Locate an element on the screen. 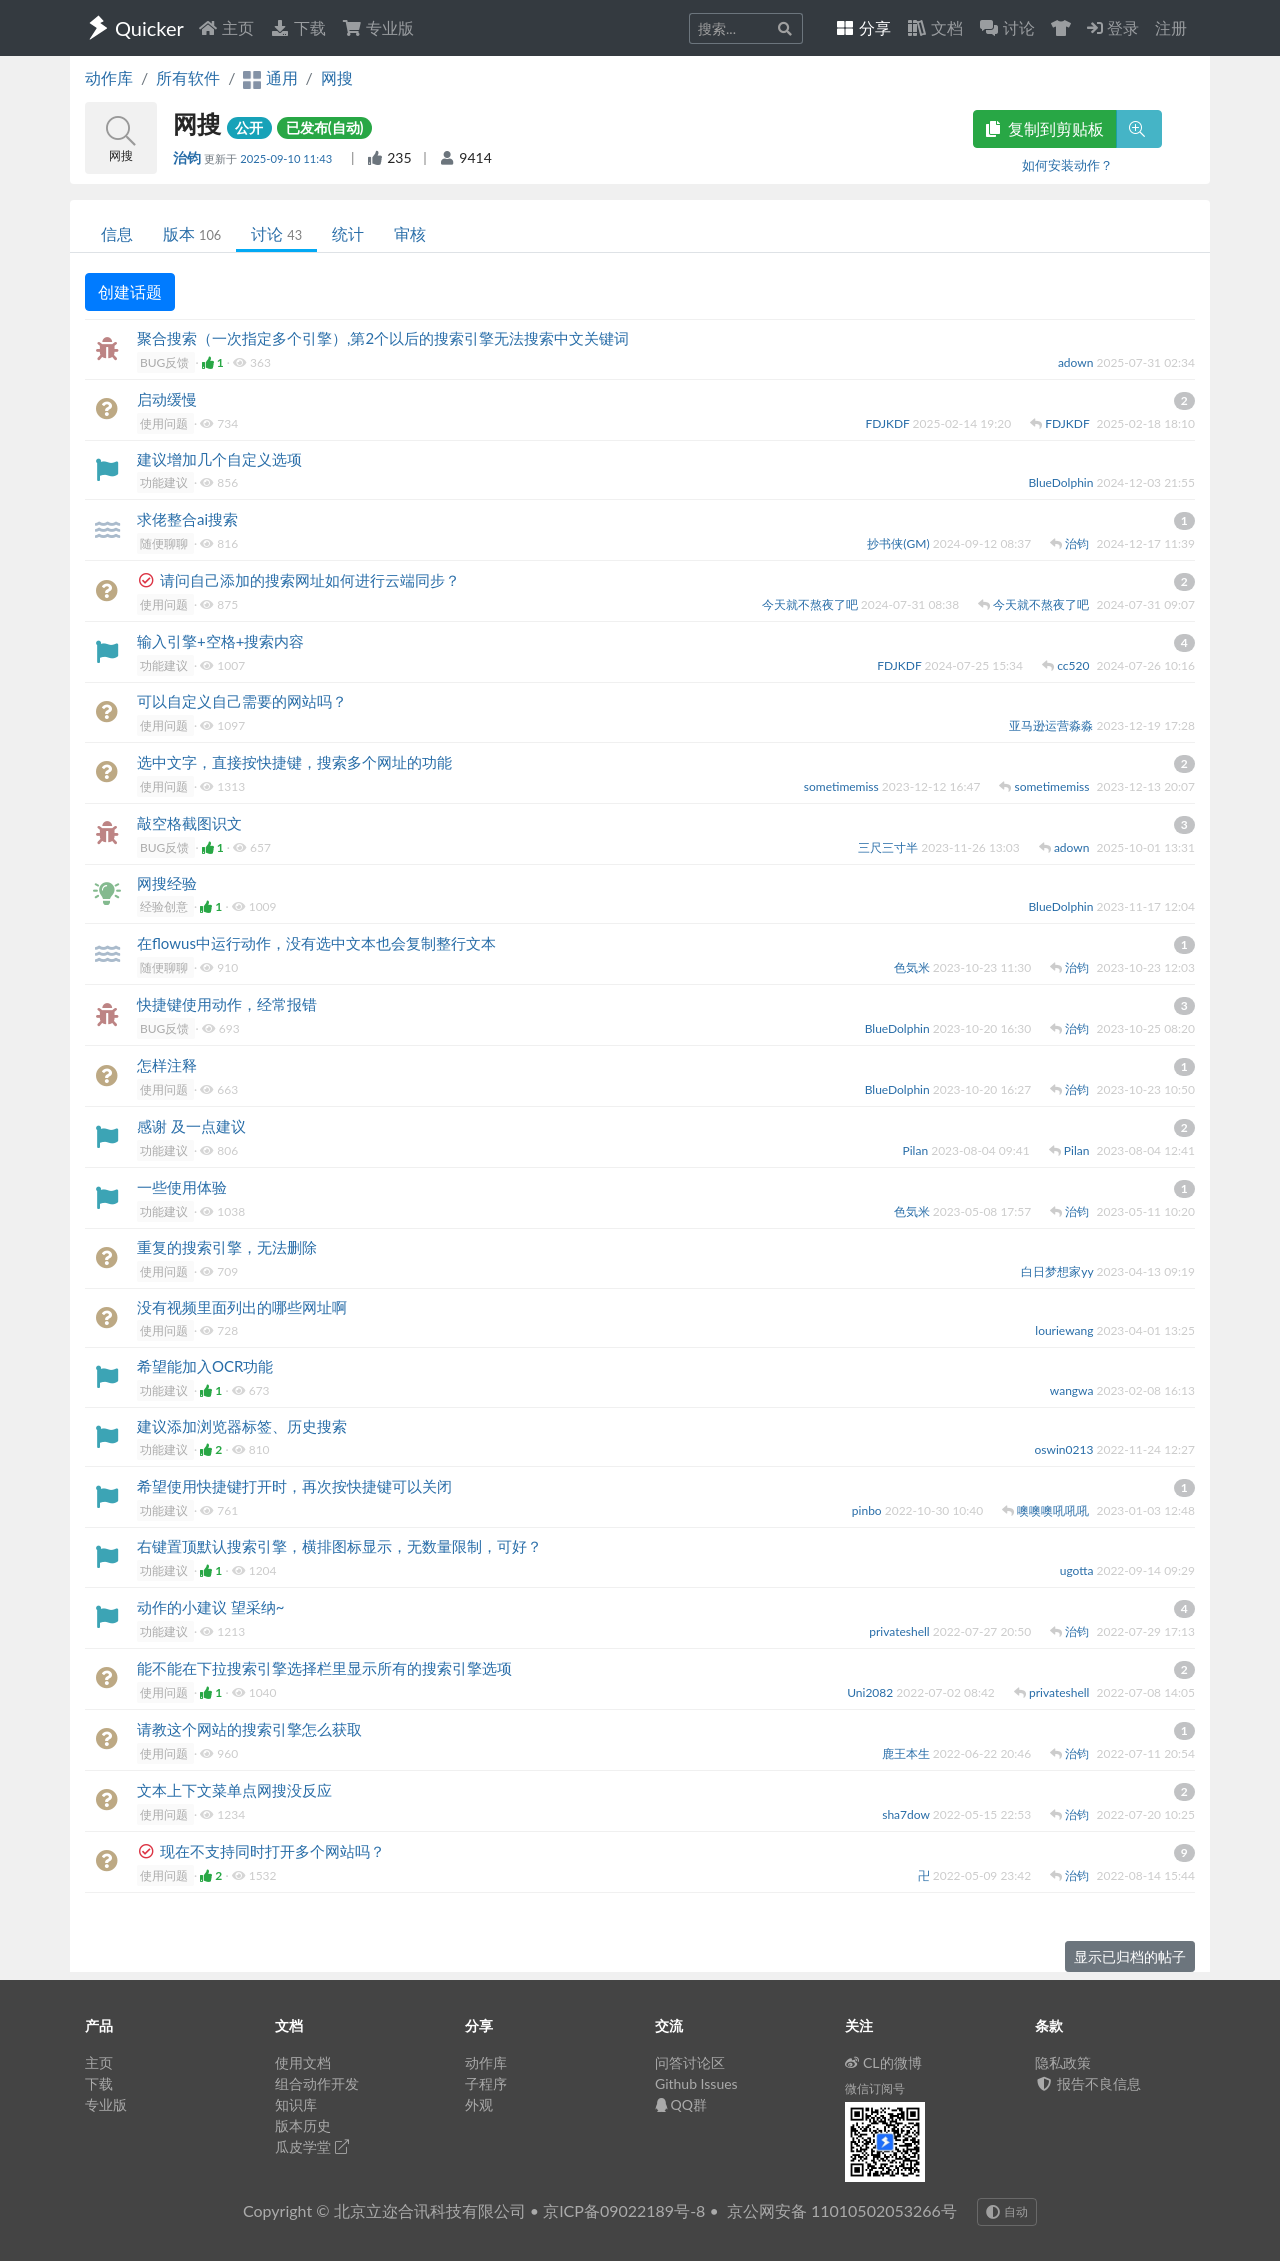  Github Issues is located at coordinates (696, 2083).